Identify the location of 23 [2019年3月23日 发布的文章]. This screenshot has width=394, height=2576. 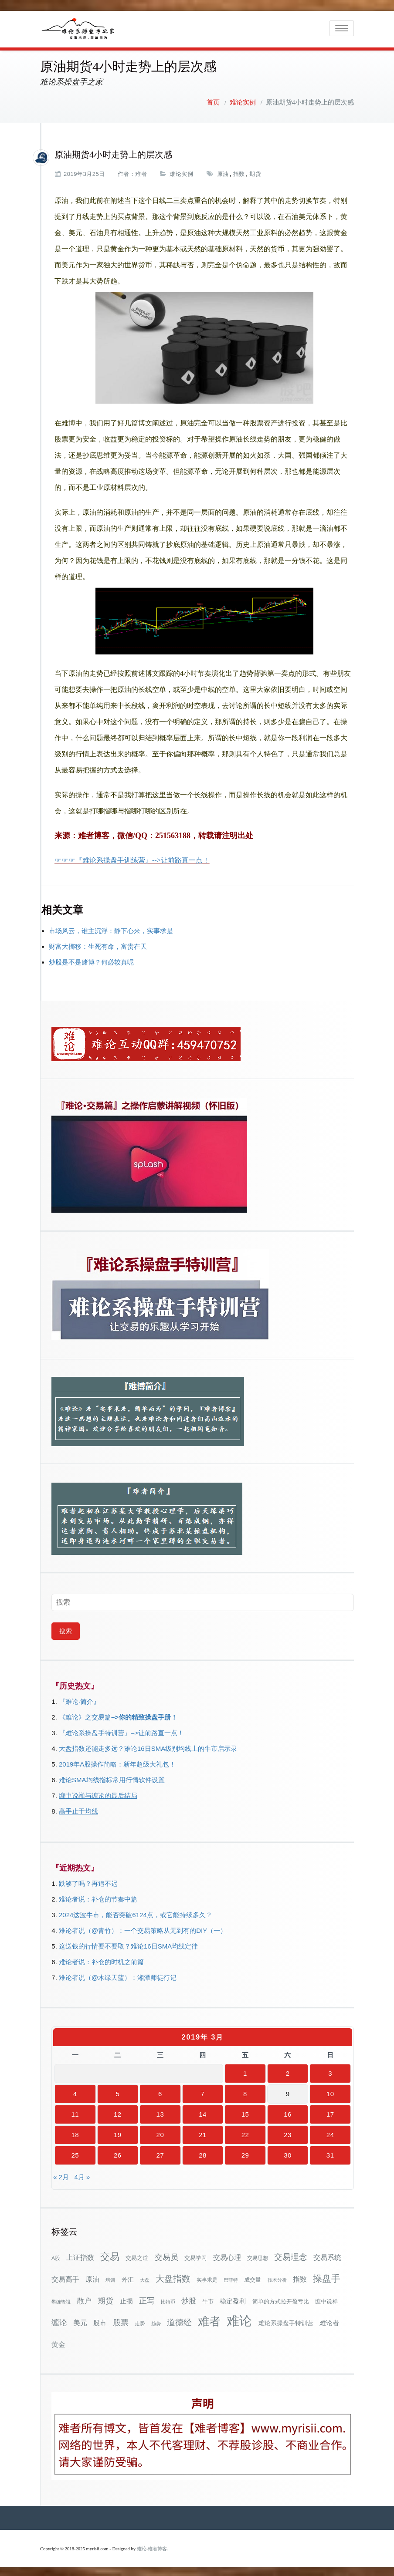
(288, 2133).